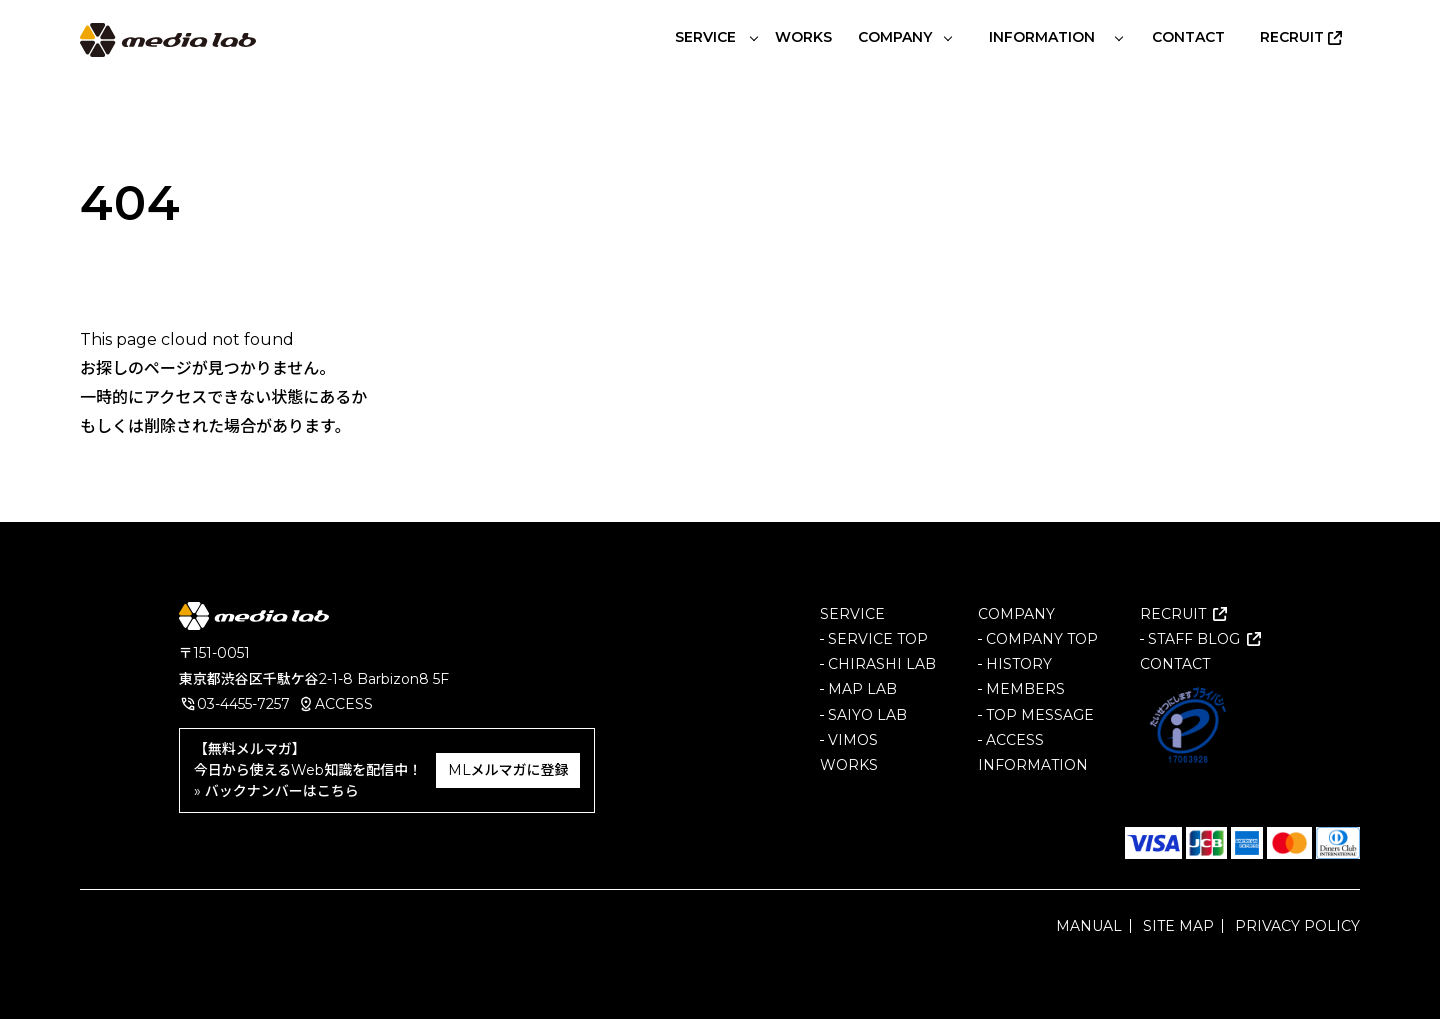  I want to click on COMPANY TOP, so click(1042, 639).